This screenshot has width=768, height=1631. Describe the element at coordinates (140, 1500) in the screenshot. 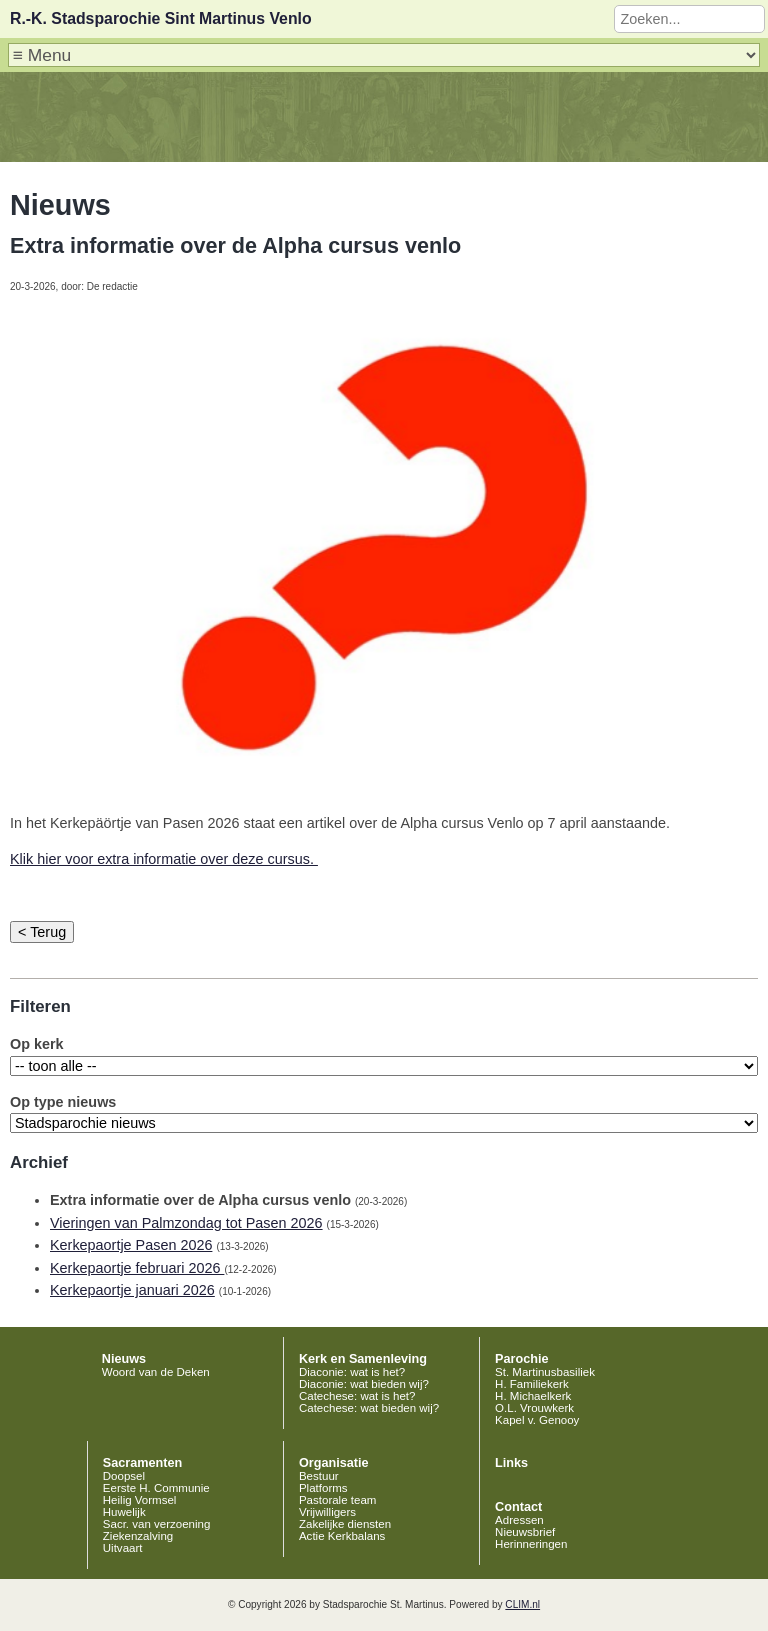

I see `Heilig Vormsel` at that location.